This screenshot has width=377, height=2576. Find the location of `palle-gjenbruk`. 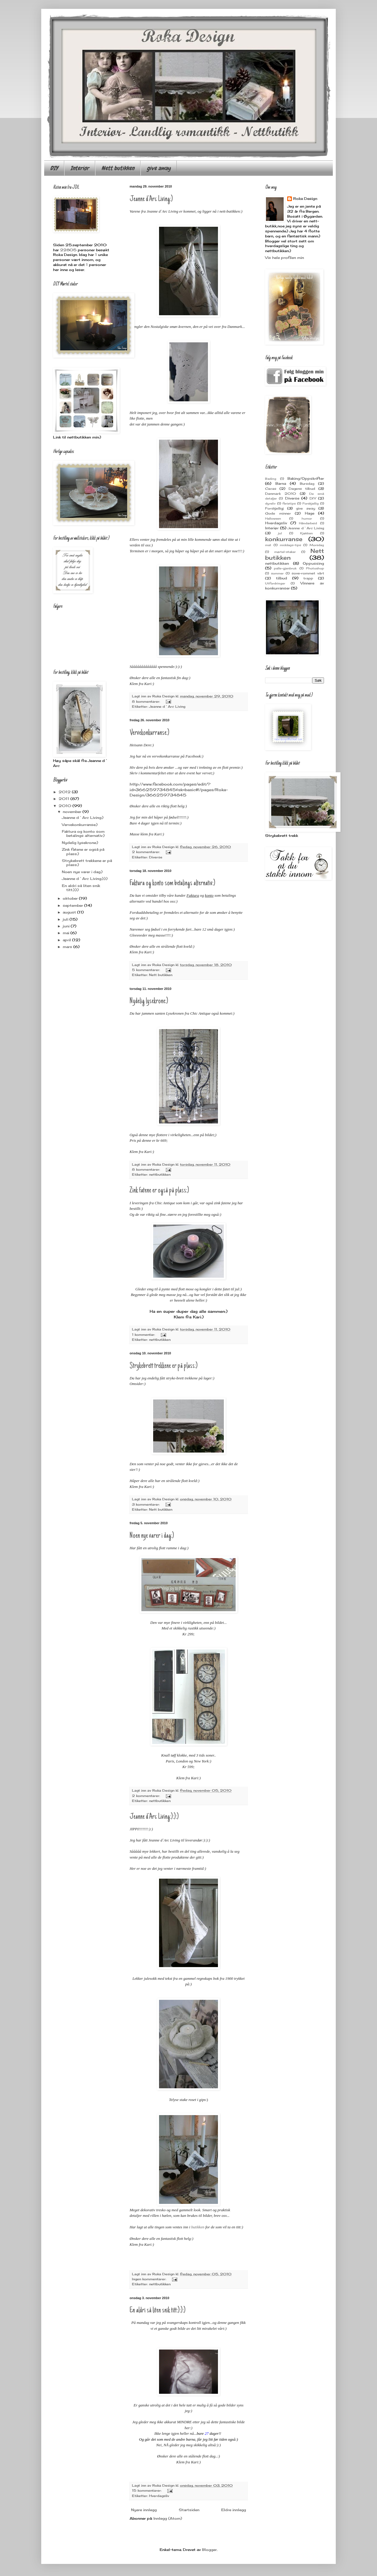

palle-gjenbruk is located at coordinates (285, 568).